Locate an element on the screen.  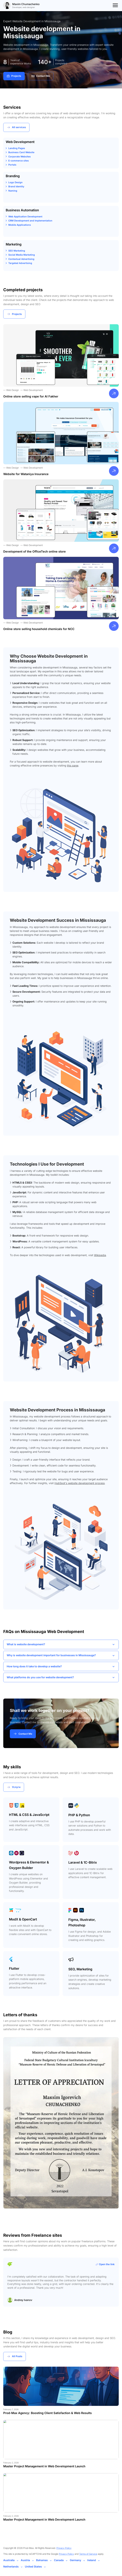
E-commerce sites is located at coordinates (17, 160).